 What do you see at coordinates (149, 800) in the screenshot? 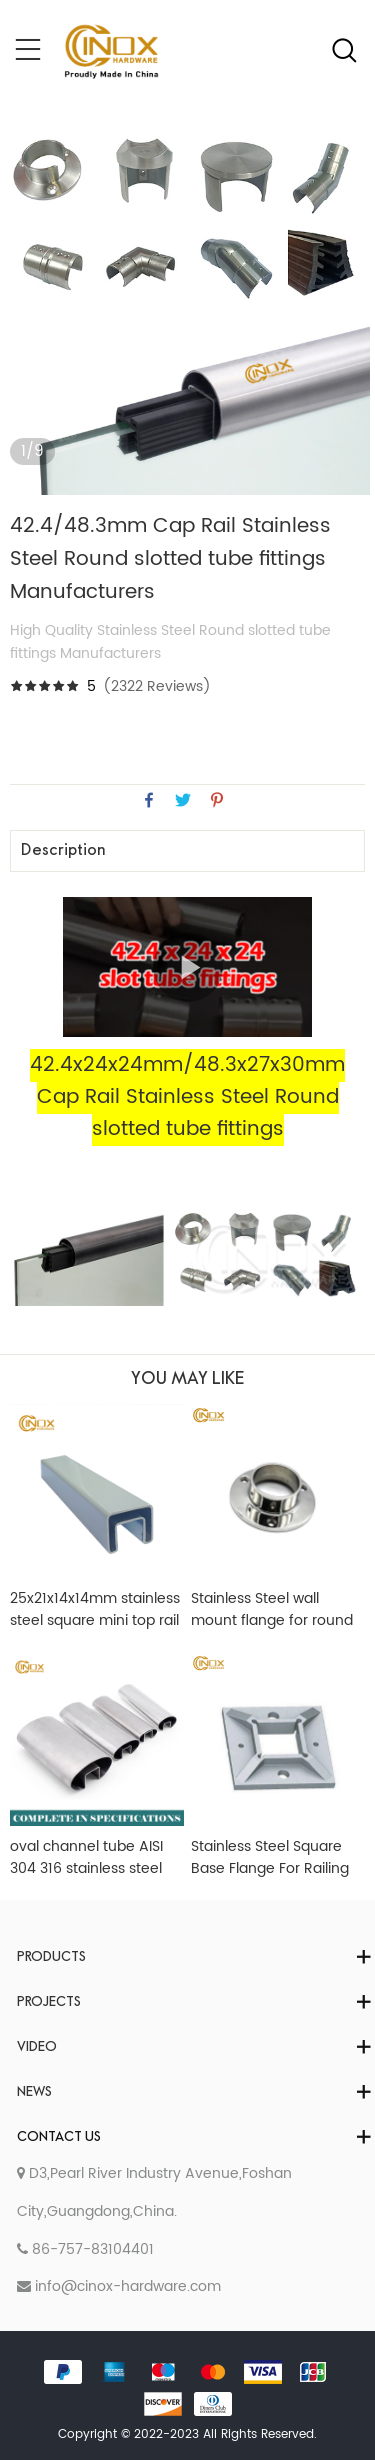
I see `facebook` at bounding box center [149, 800].